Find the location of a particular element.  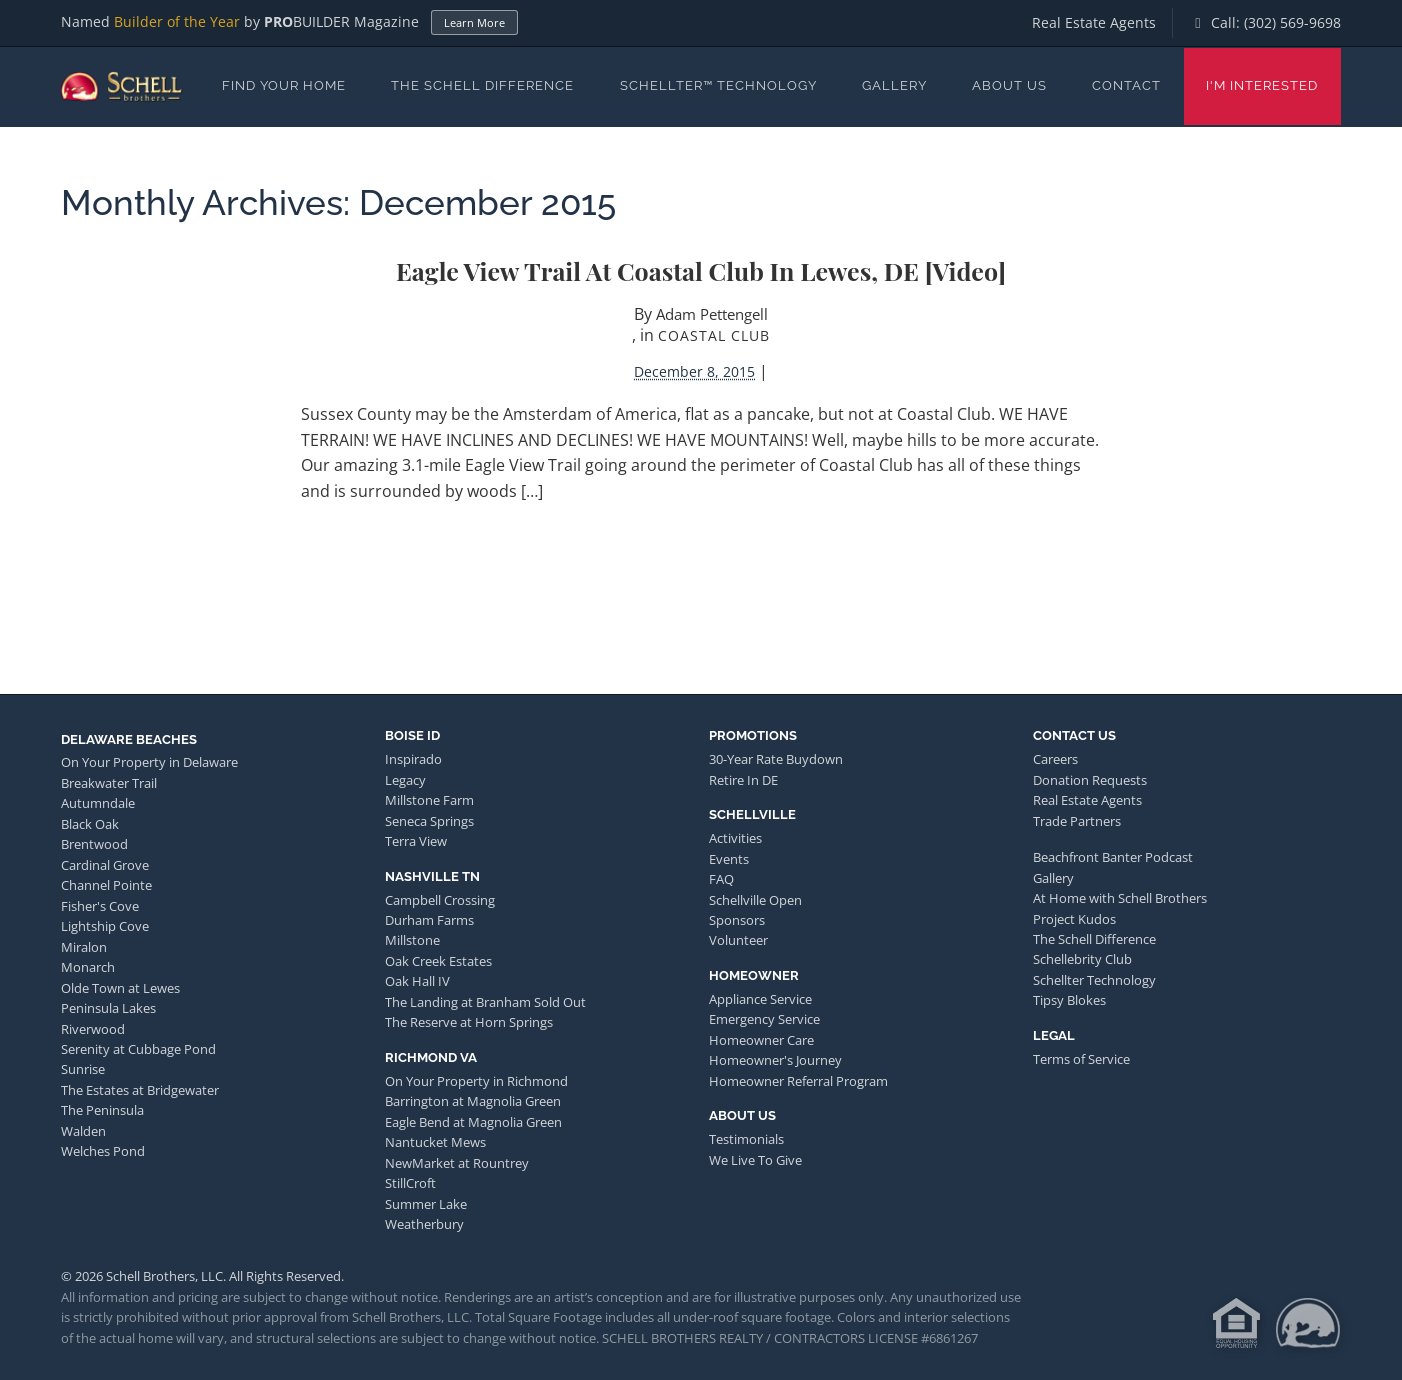

(302) 569-9698 is located at coordinates (1292, 22).